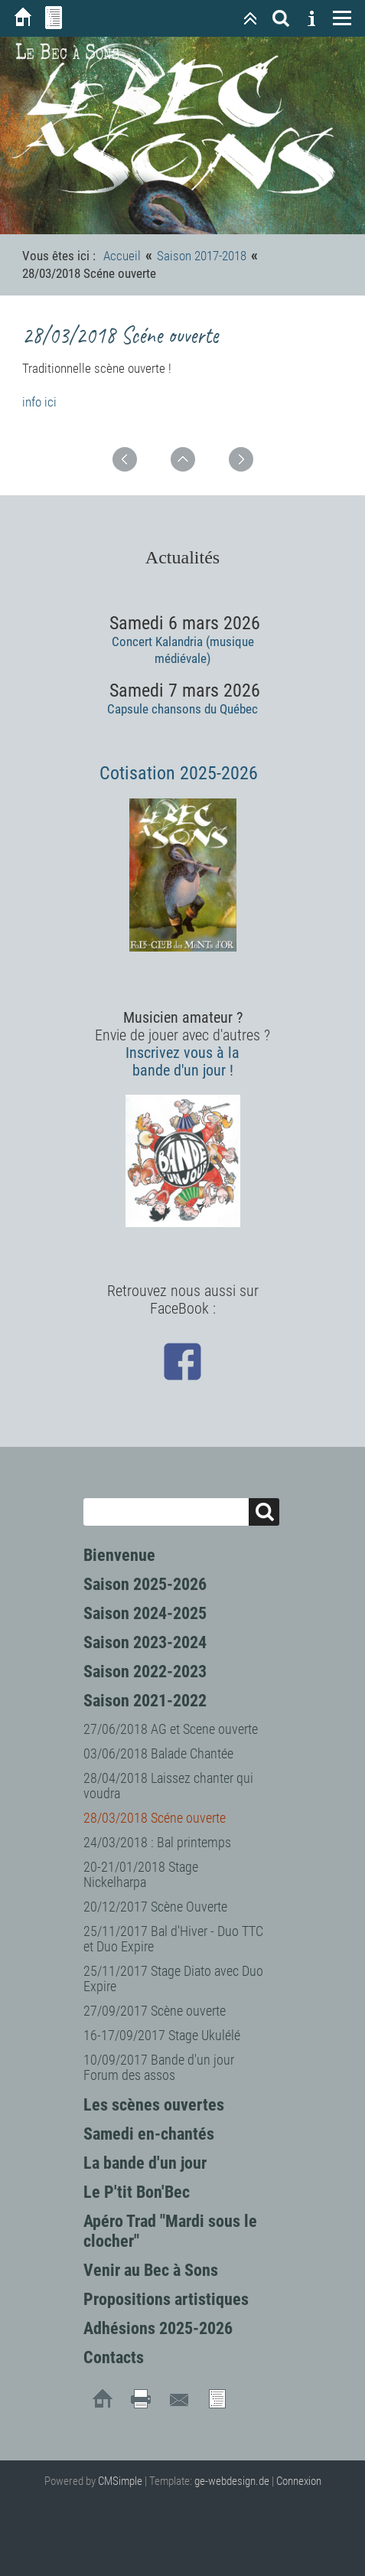 The height and width of the screenshot is (2576, 365). What do you see at coordinates (39, 402) in the screenshot?
I see `info ici` at bounding box center [39, 402].